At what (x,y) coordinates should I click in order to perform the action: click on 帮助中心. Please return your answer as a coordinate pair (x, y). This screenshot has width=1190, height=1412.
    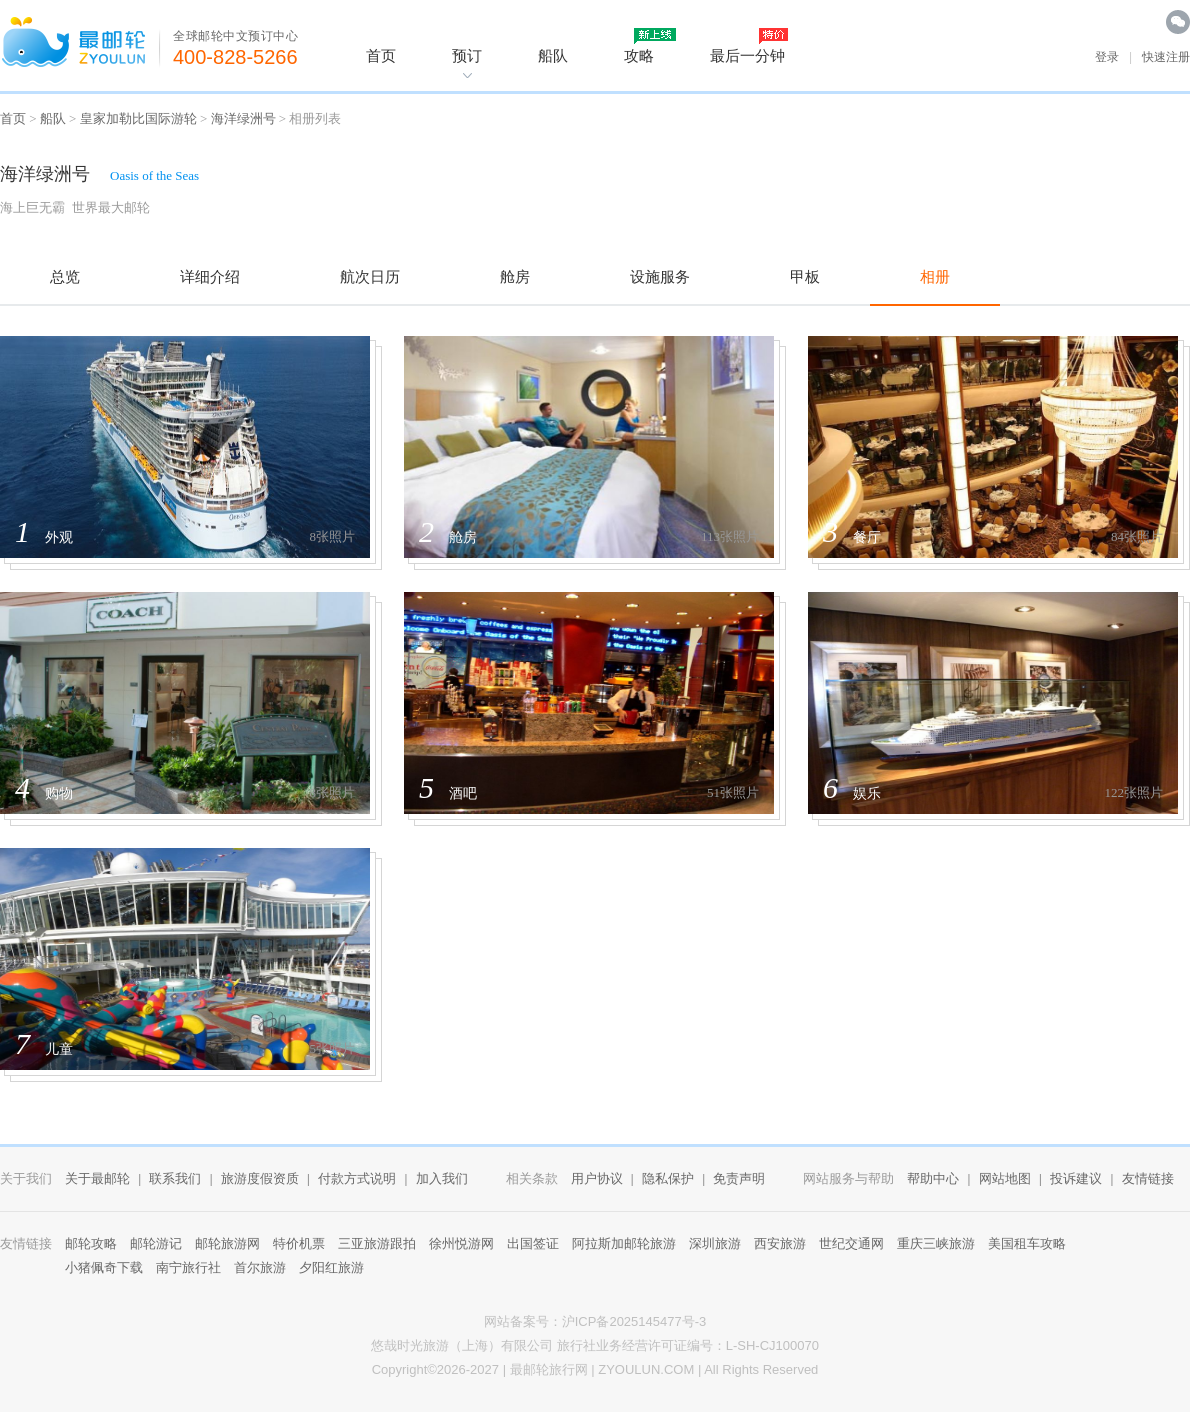
    Looking at the image, I should click on (933, 1178).